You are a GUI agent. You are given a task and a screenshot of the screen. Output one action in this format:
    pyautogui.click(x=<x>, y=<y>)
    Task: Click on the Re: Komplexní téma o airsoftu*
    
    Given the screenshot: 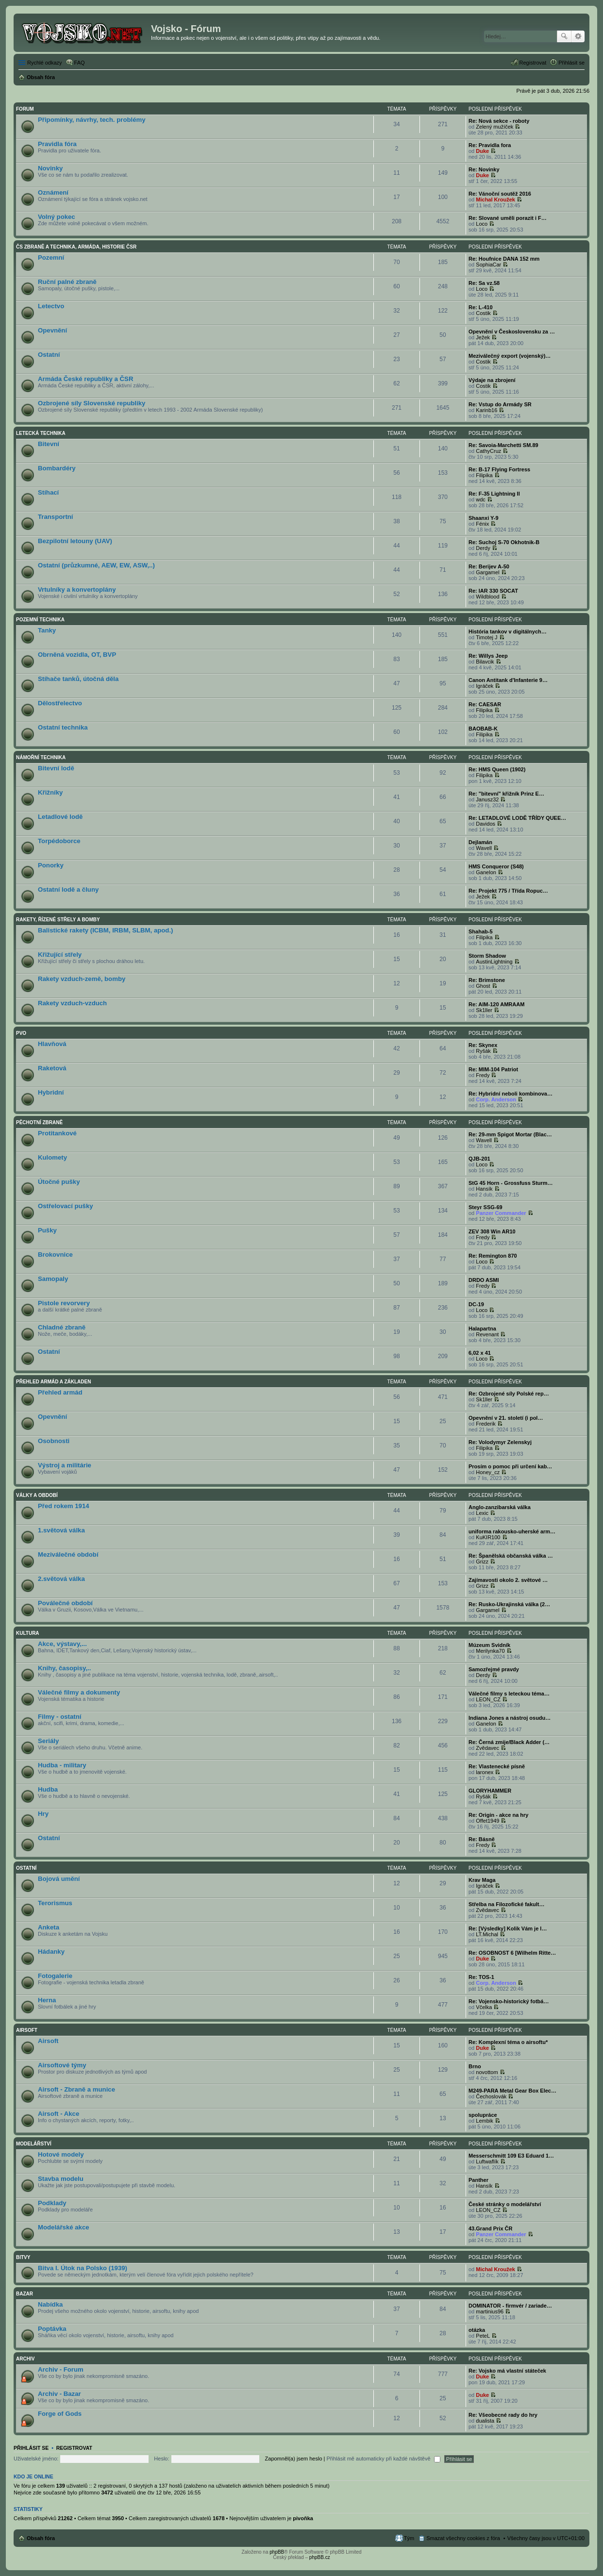 What is the action you would take?
    pyautogui.click(x=508, y=2042)
    